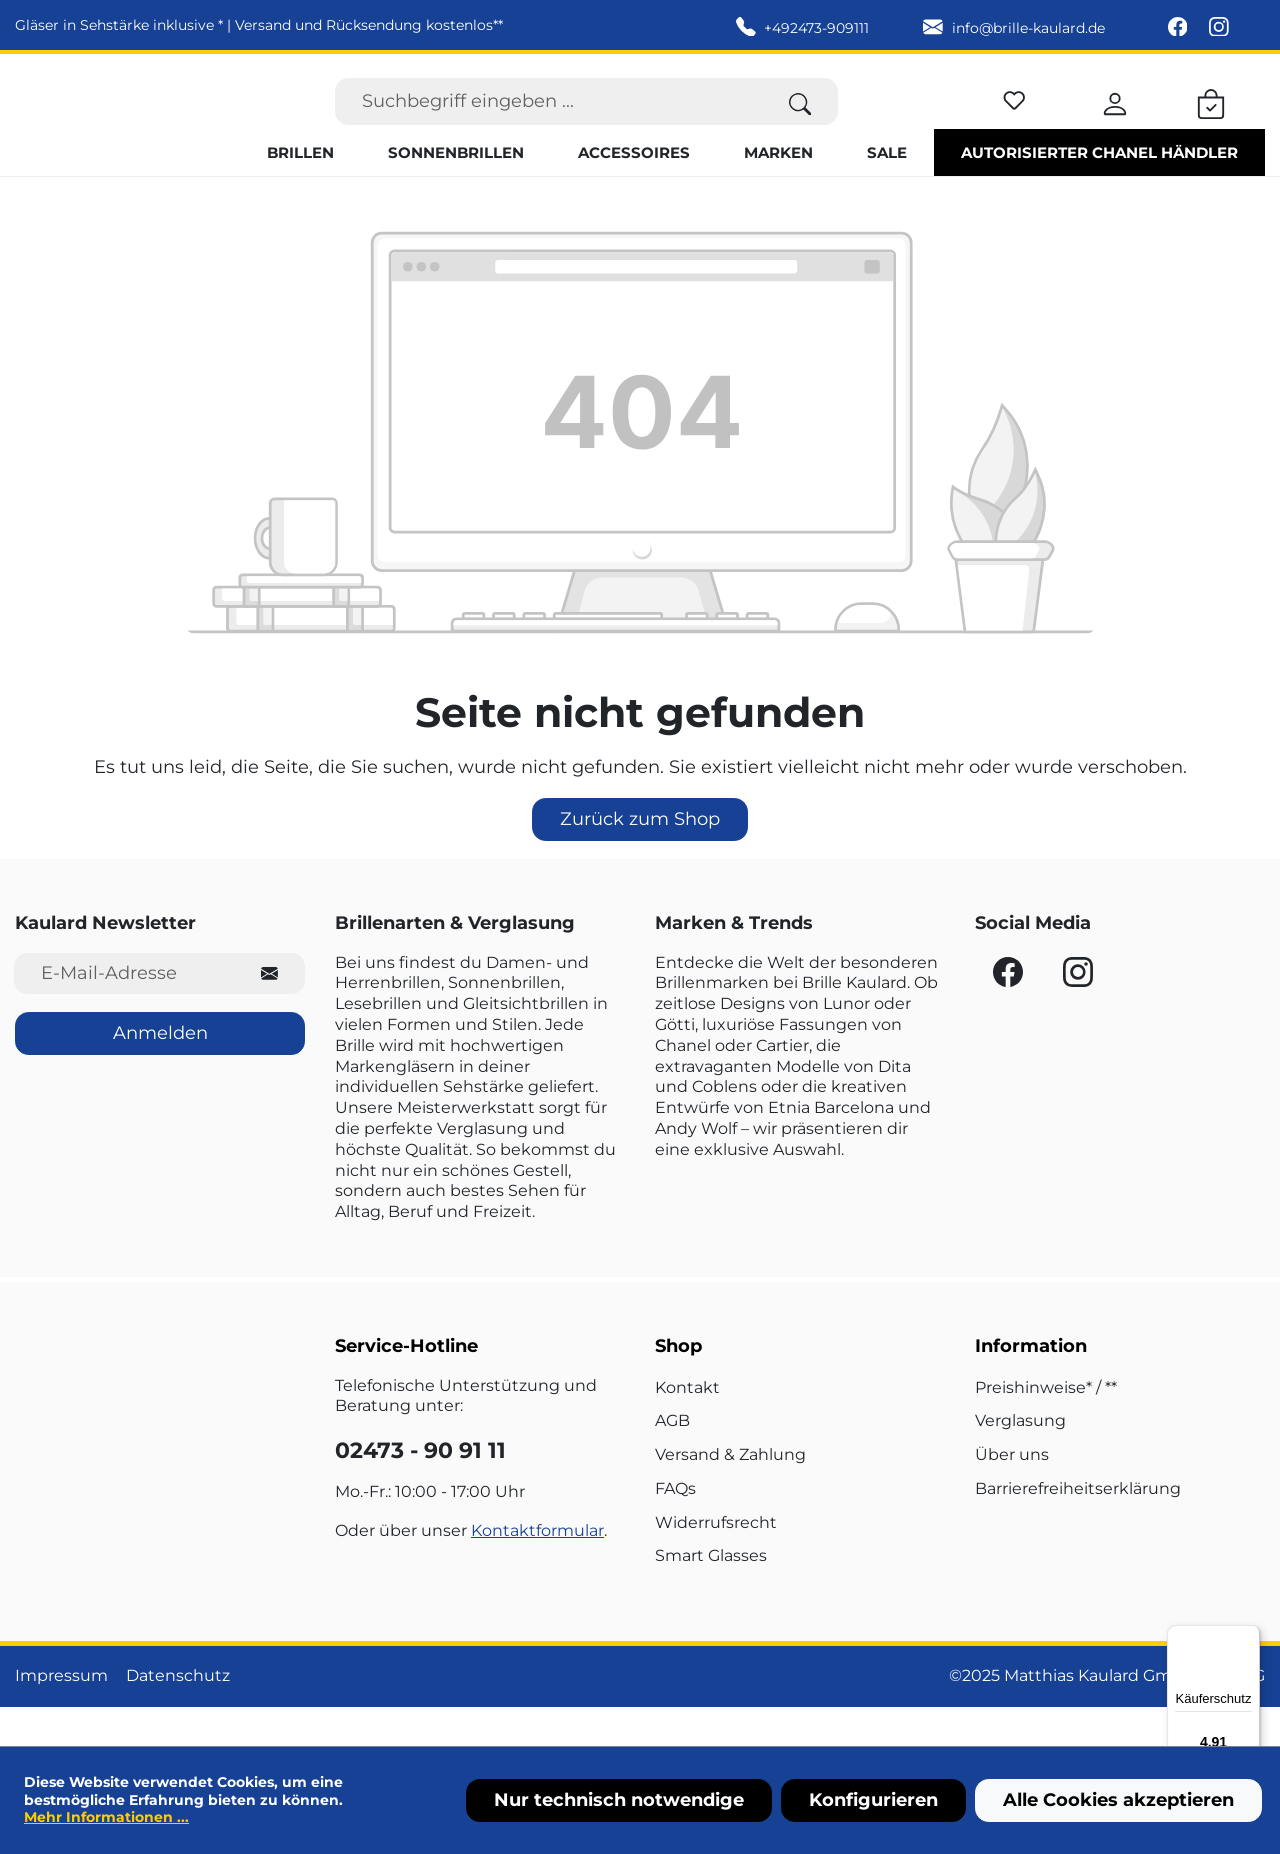  I want to click on [Warenkorb], so click(1211, 120).